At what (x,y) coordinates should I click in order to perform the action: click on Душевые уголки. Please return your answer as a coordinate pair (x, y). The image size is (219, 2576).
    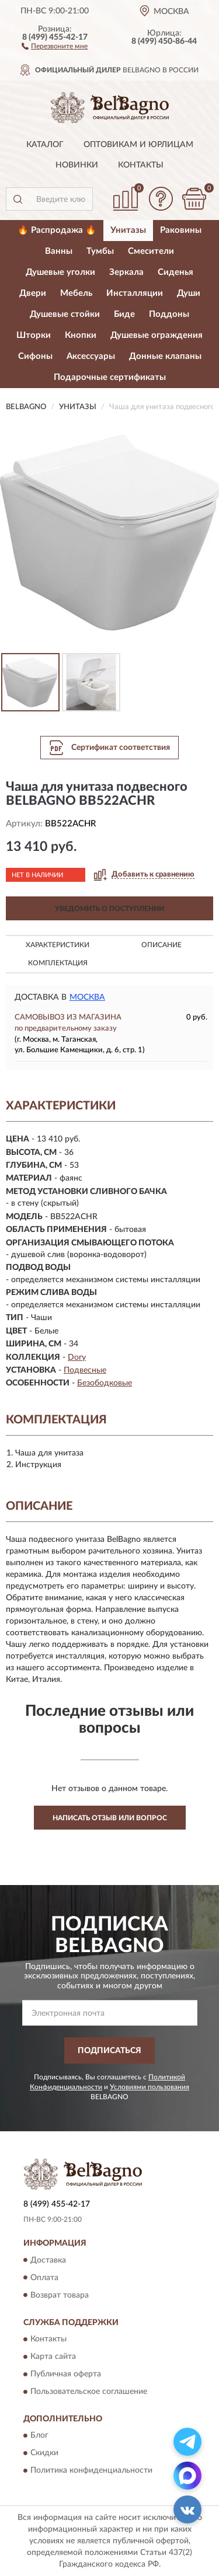
    Looking at the image, I should click on (60, 272).